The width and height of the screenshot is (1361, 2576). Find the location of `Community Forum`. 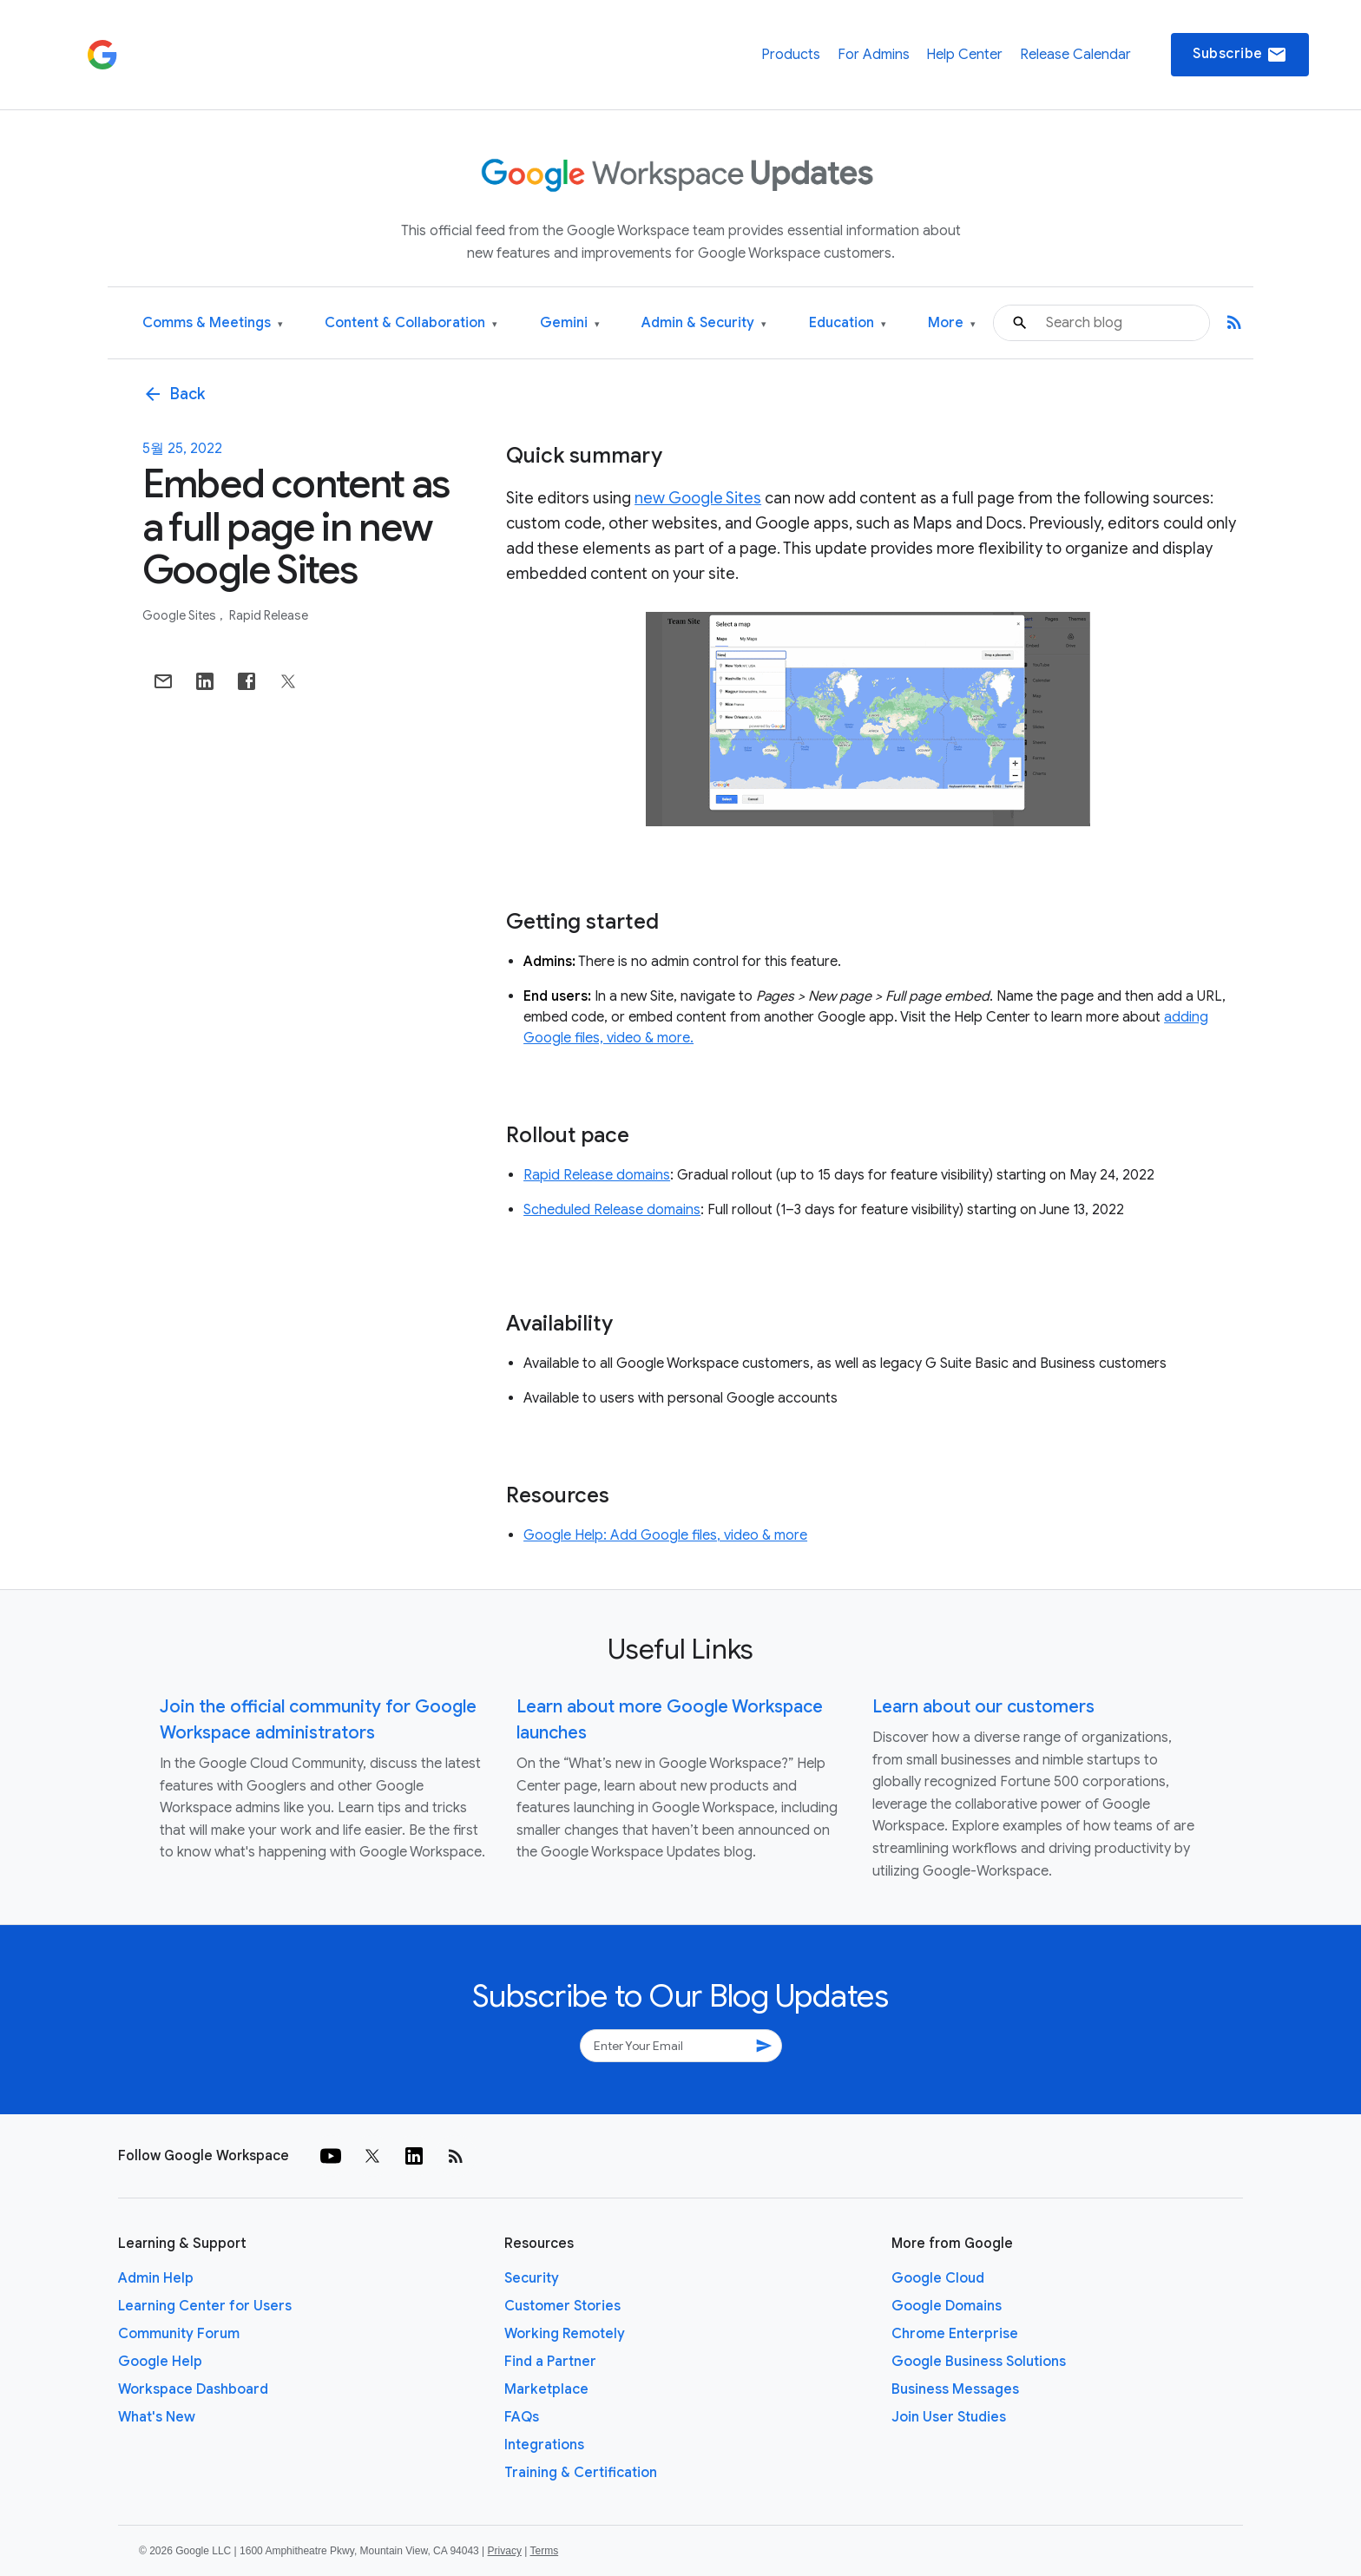

Community Forum is located at coordinates (179, 2334).